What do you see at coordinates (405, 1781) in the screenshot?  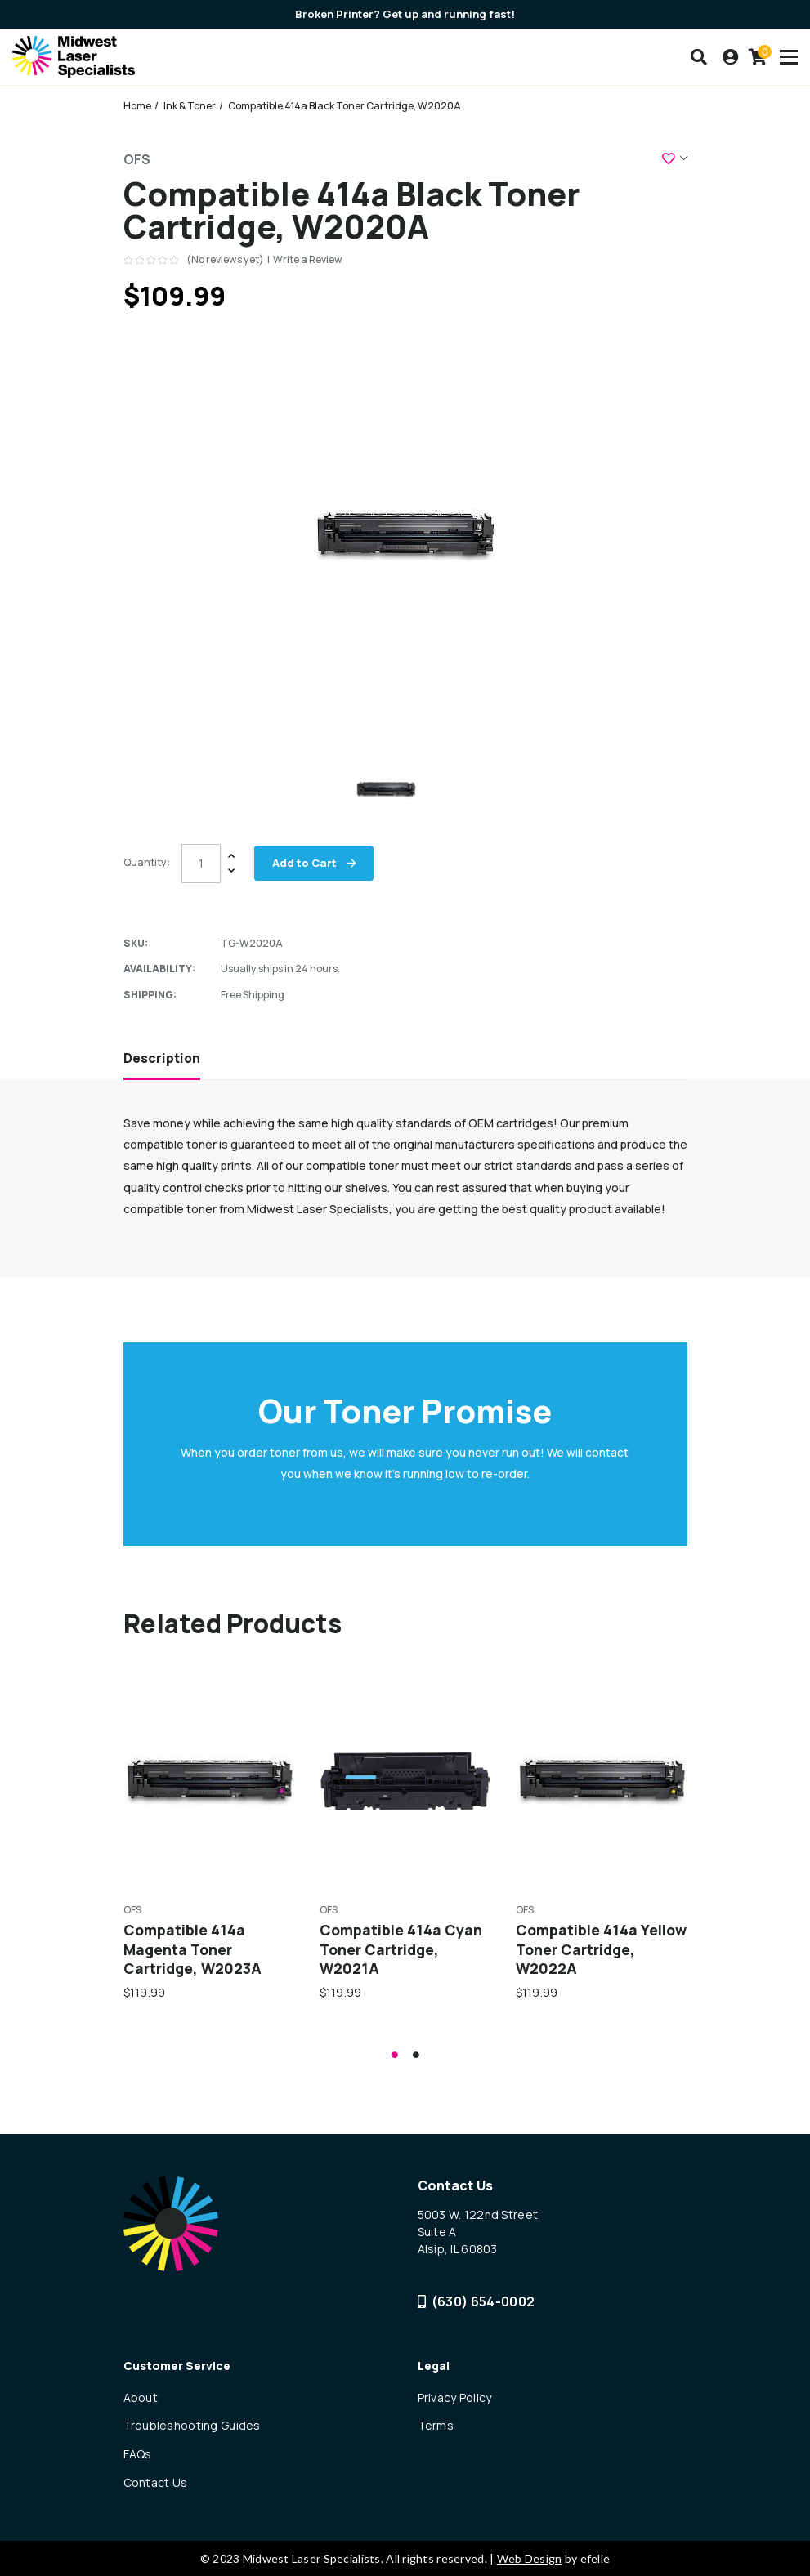 I see `[Compatible 414a Cyan Toner Cartridge, W2021A,$119.99]` at bounding box center [405, 1781].